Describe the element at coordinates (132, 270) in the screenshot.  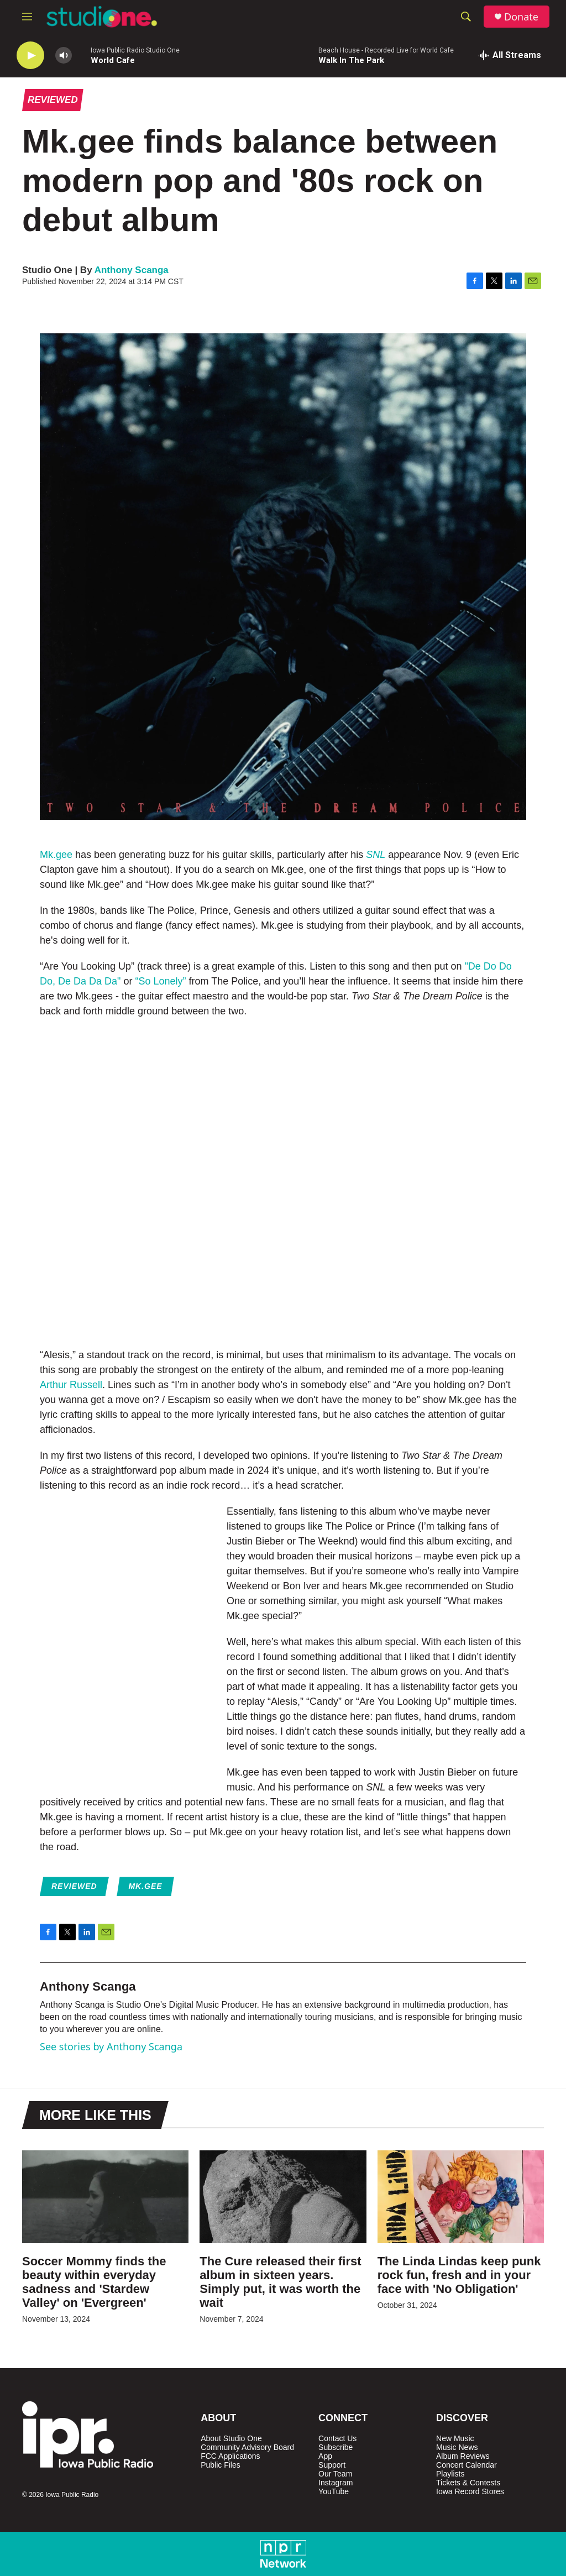
I see `Anthony Scanga` at that location.